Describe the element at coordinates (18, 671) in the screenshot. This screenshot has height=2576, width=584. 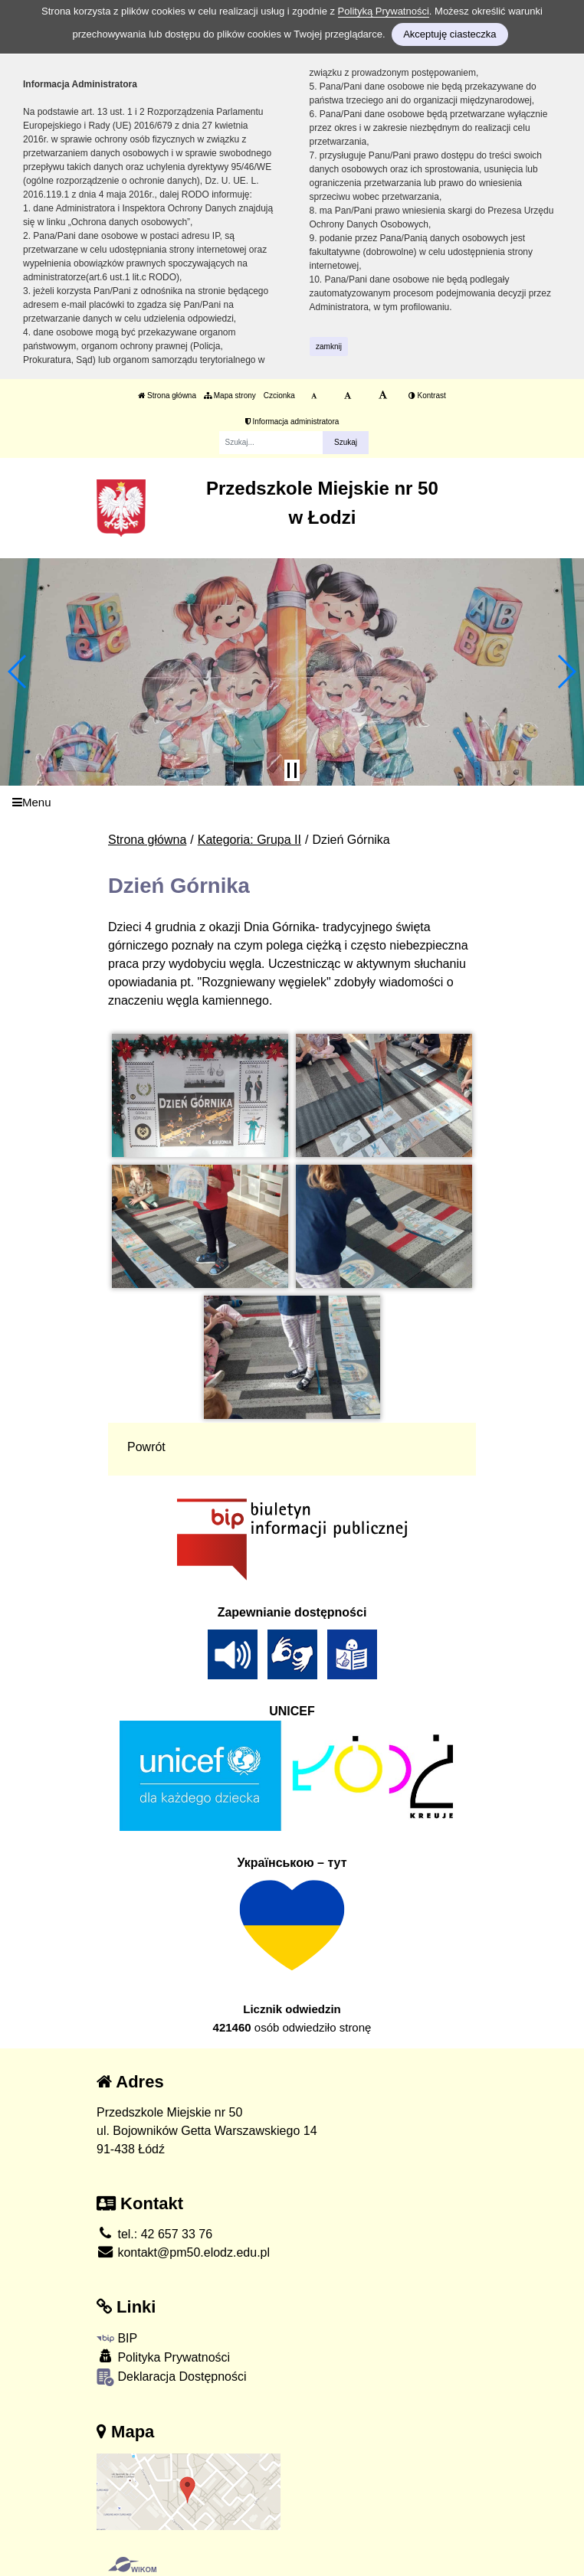
I see `[button]` at that location.